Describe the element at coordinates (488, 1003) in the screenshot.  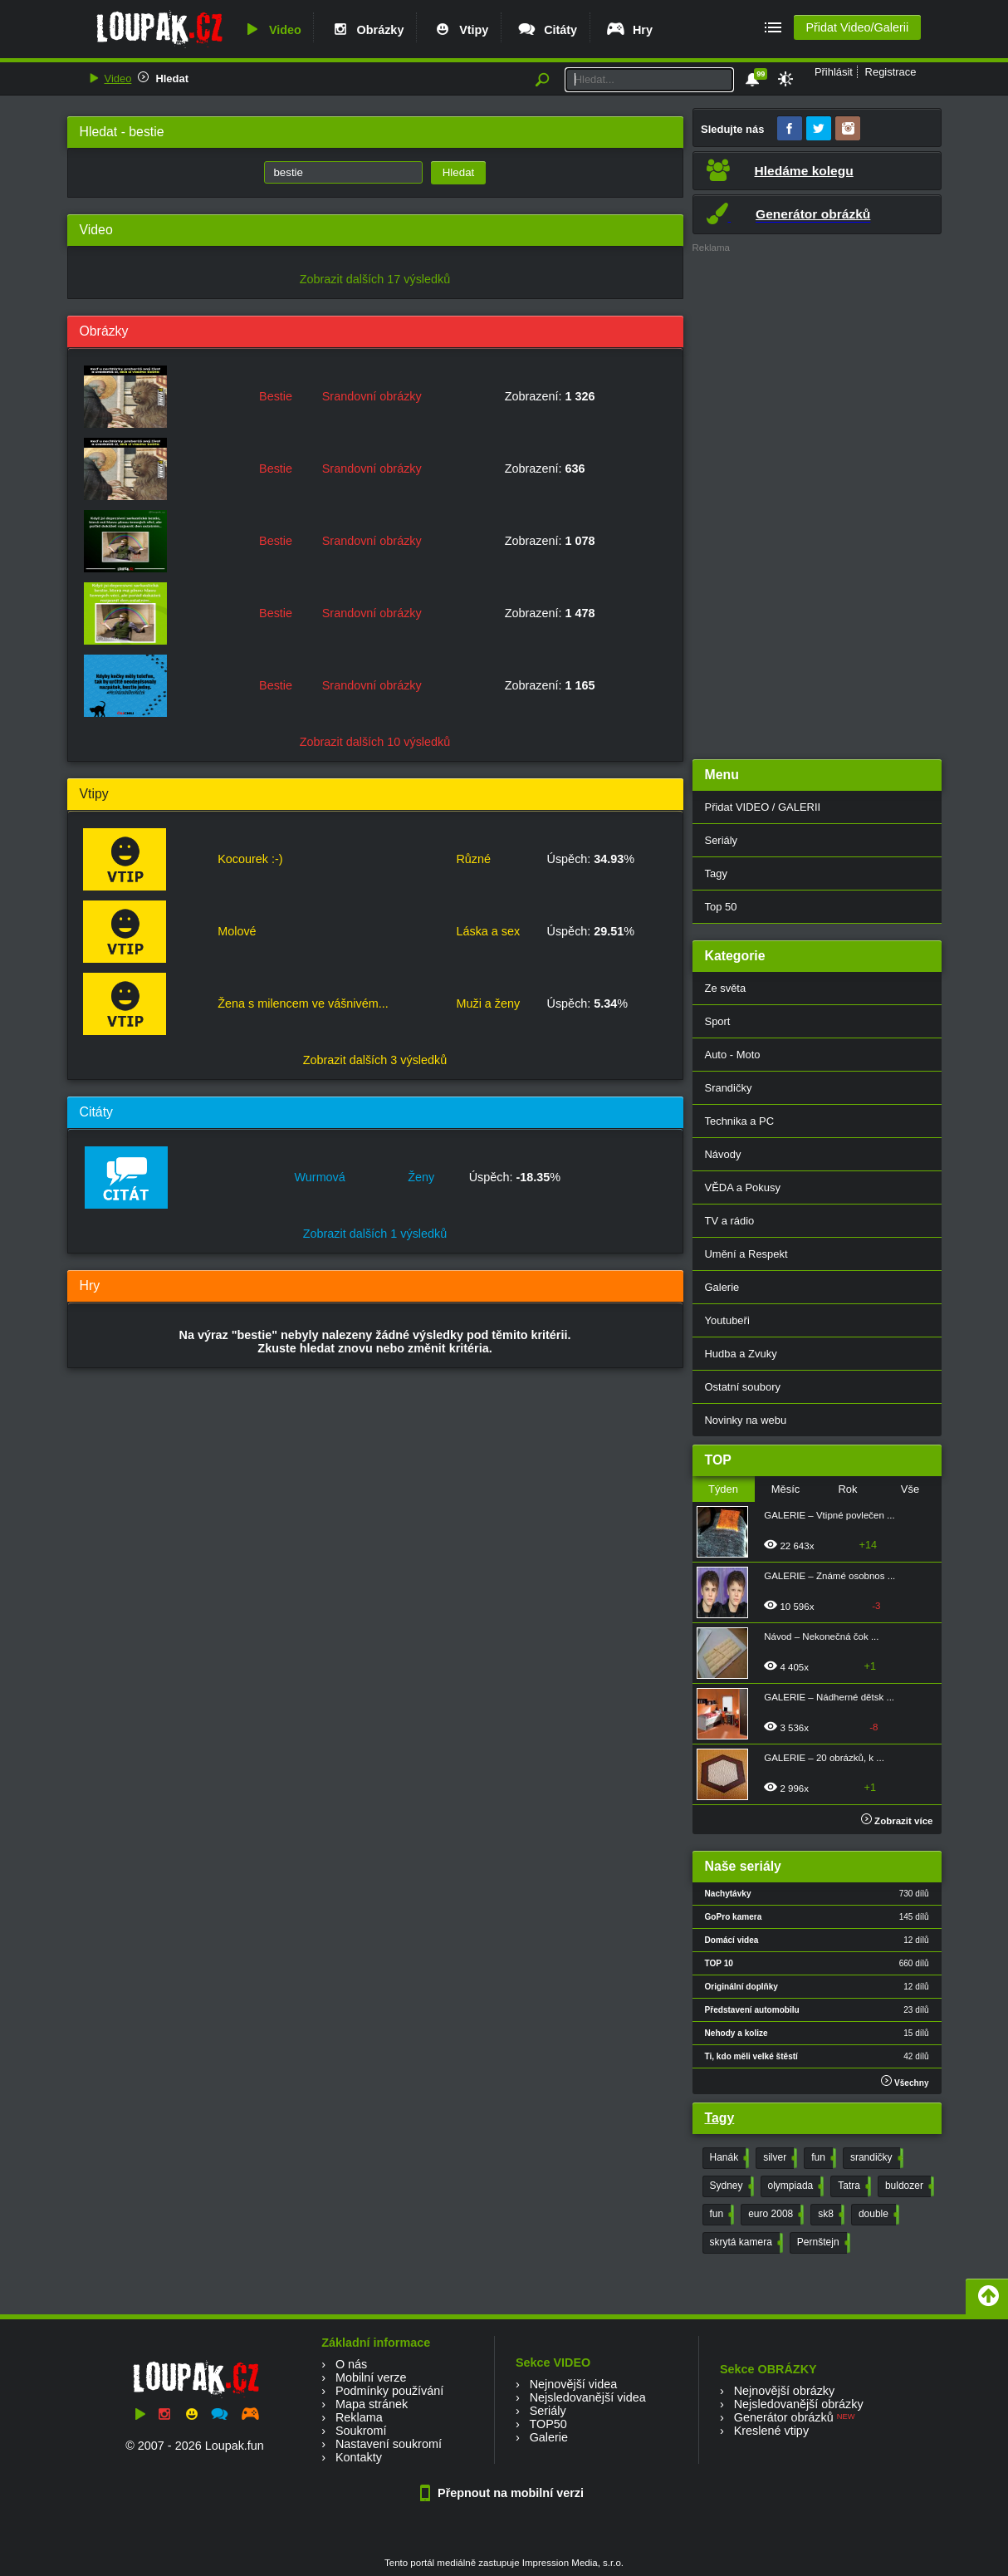
I see `Muži a ženy` at that location.